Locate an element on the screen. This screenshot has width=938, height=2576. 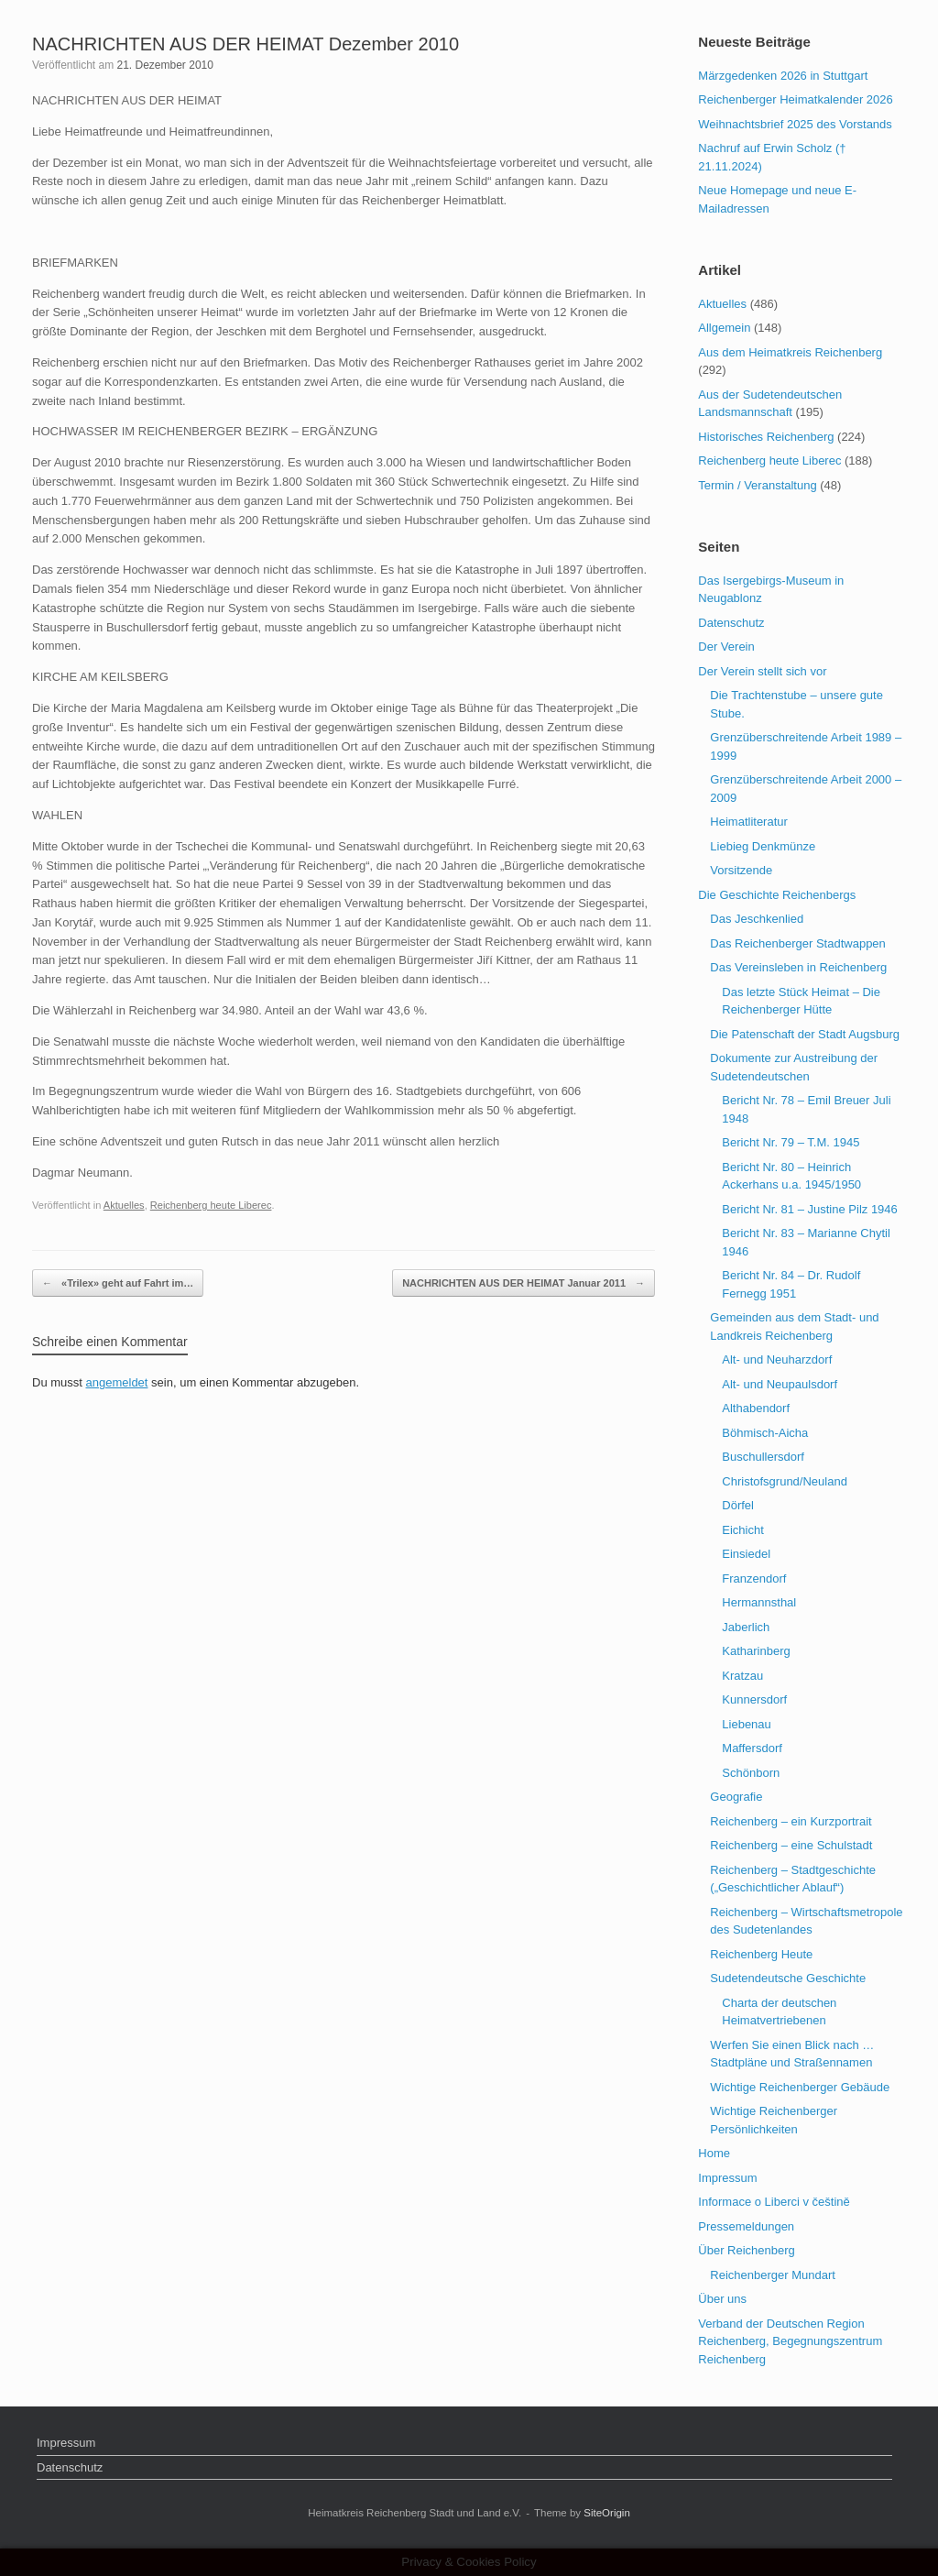
«Trilex» geht auf Fahrt im… is located at coordinates (117, 1283).